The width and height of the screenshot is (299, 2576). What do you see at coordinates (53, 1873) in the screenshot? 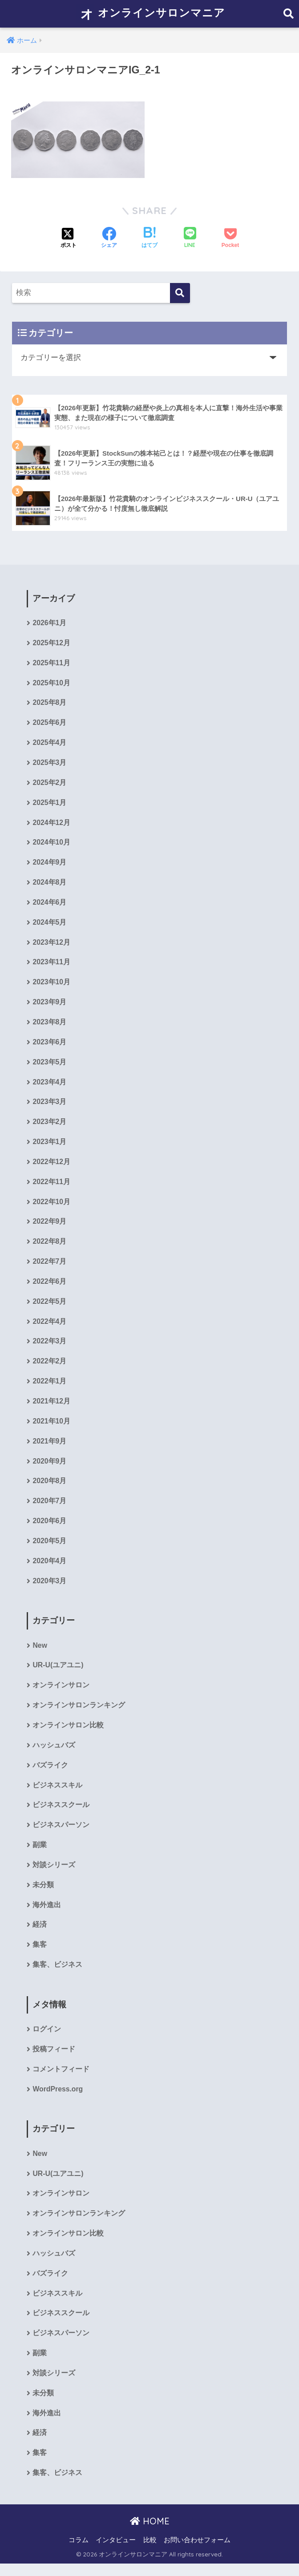
I see `対談シリーズ` at bounding box center [53, 1873].